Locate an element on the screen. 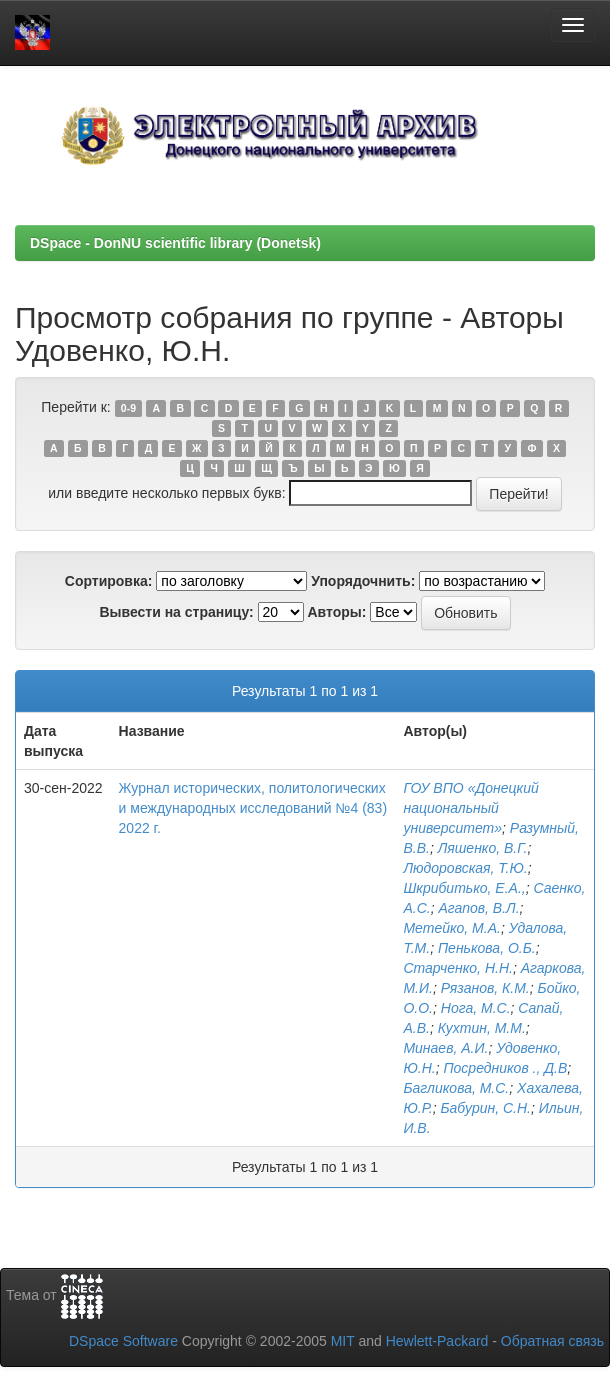 The width and height of the screenshot is (610, 1387). Людоровская, Т.Ю. is located at coordinates (465, 868).